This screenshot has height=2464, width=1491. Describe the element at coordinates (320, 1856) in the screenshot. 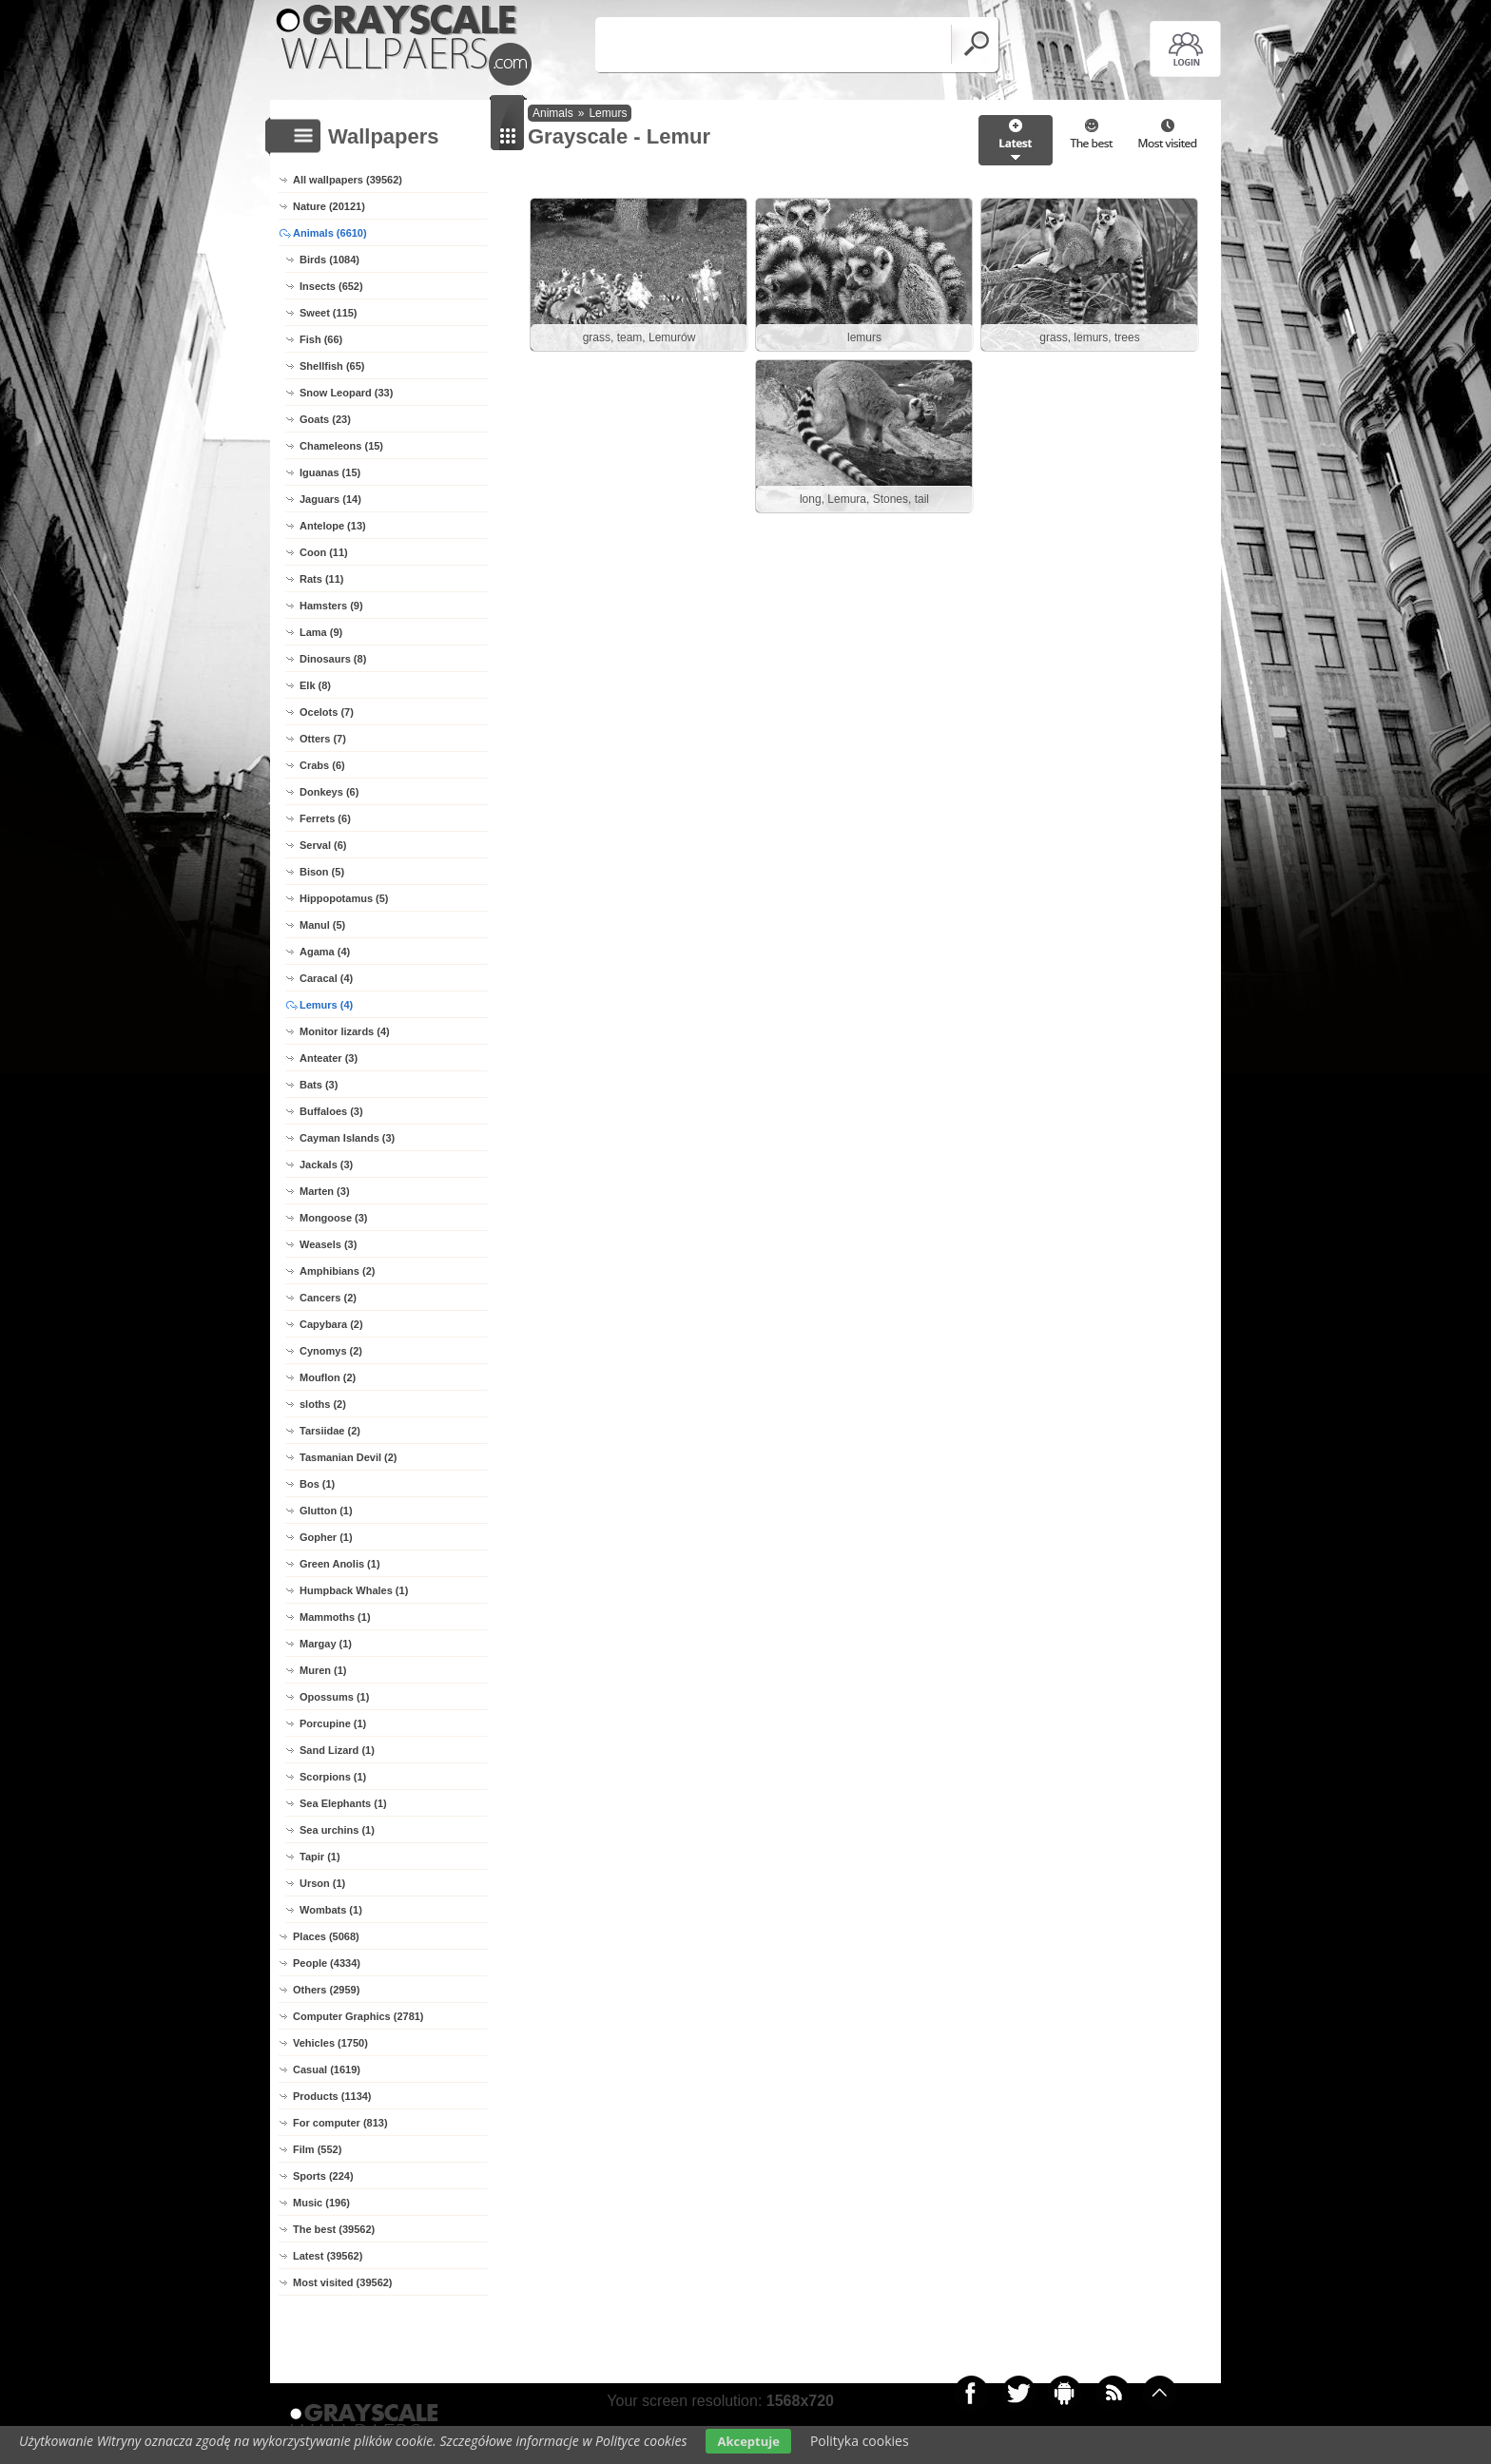

I see `Tapir (1)` at that location.